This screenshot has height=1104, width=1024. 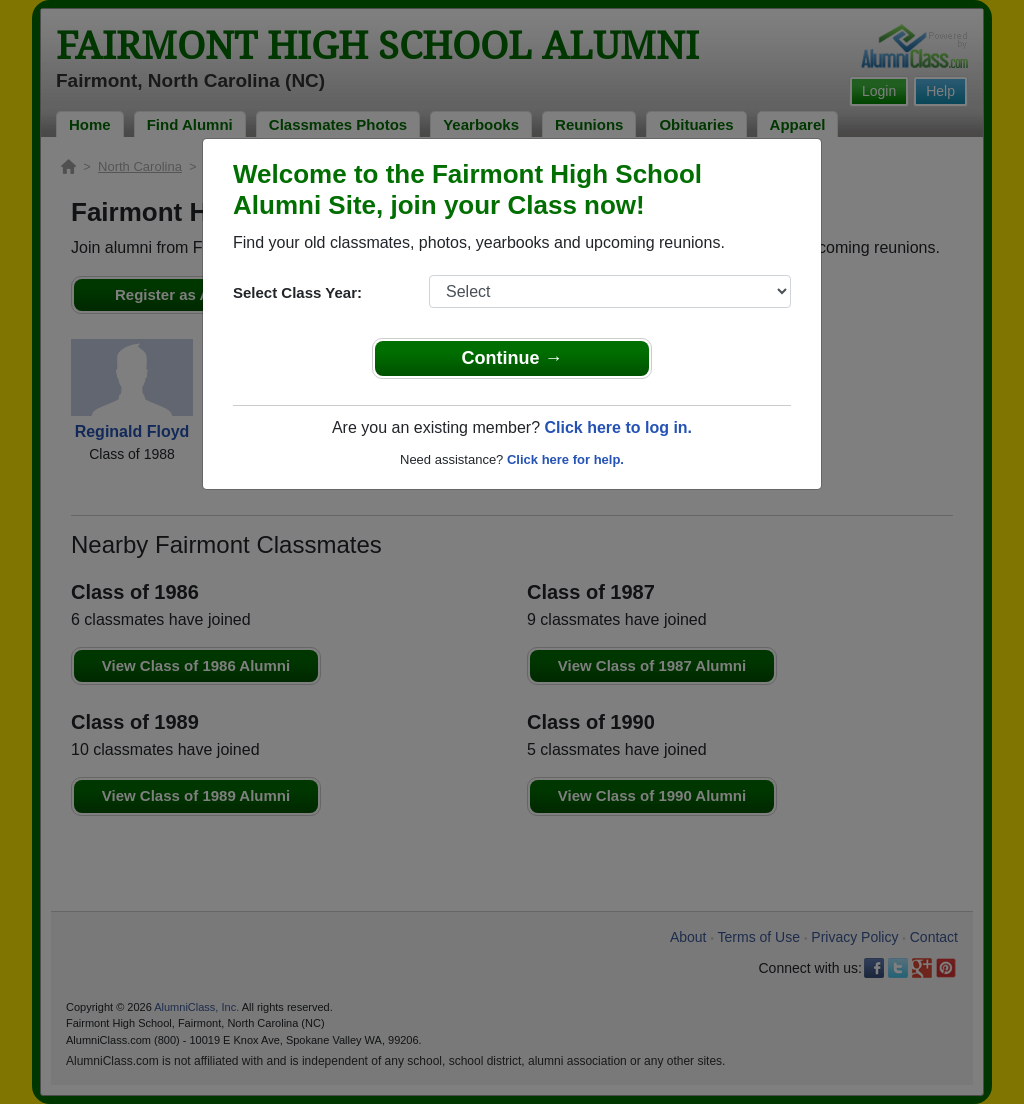 What do you see at coordinates (618, 427) in the screenshot?
I see `Click here to log in.` at bounding box center [618, 427].